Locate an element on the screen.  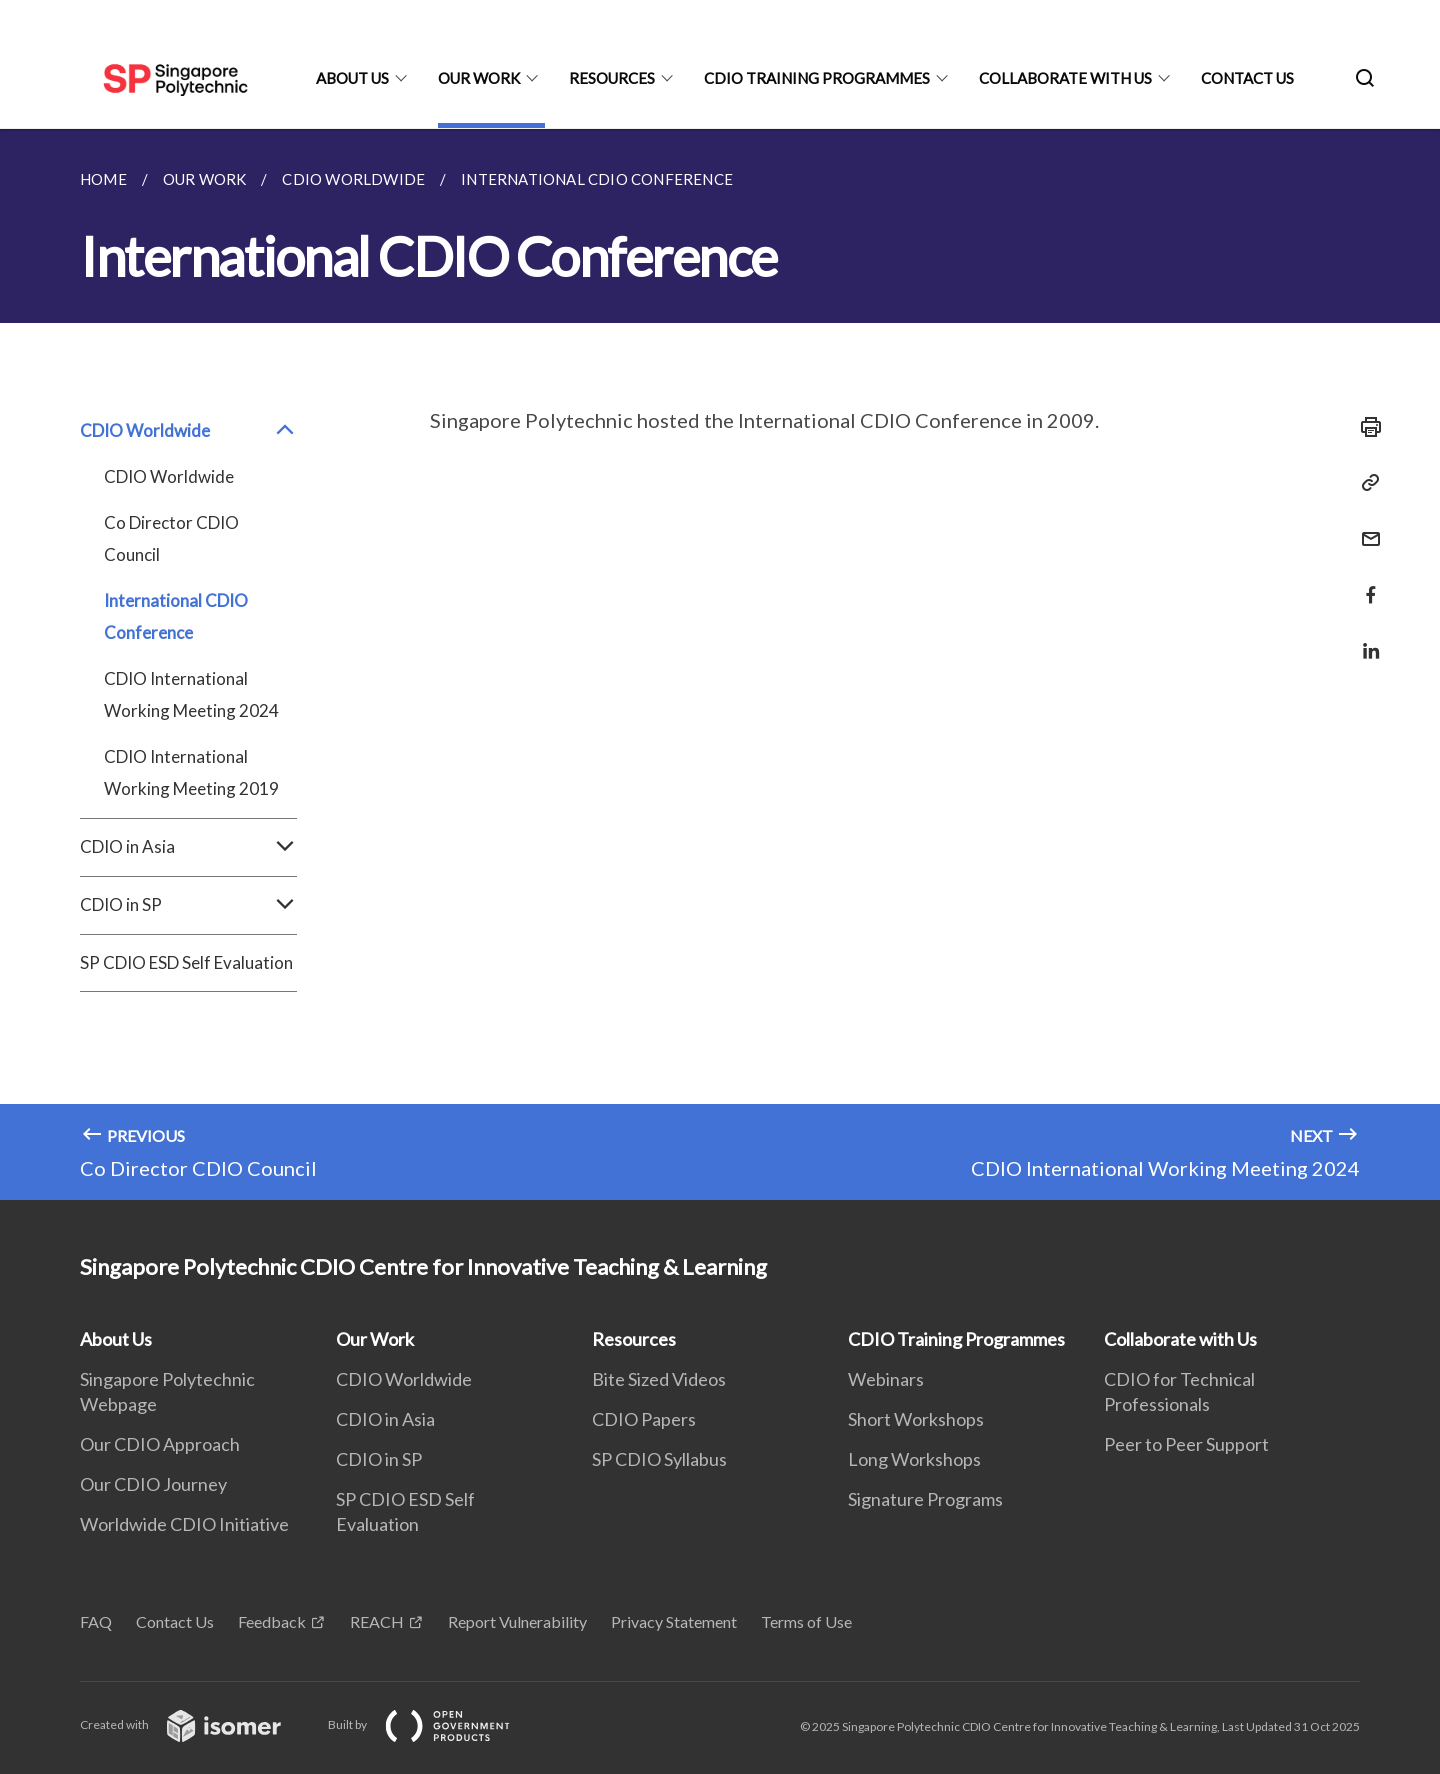
Our CDIO Approach is located at coordinates (160, 1444).